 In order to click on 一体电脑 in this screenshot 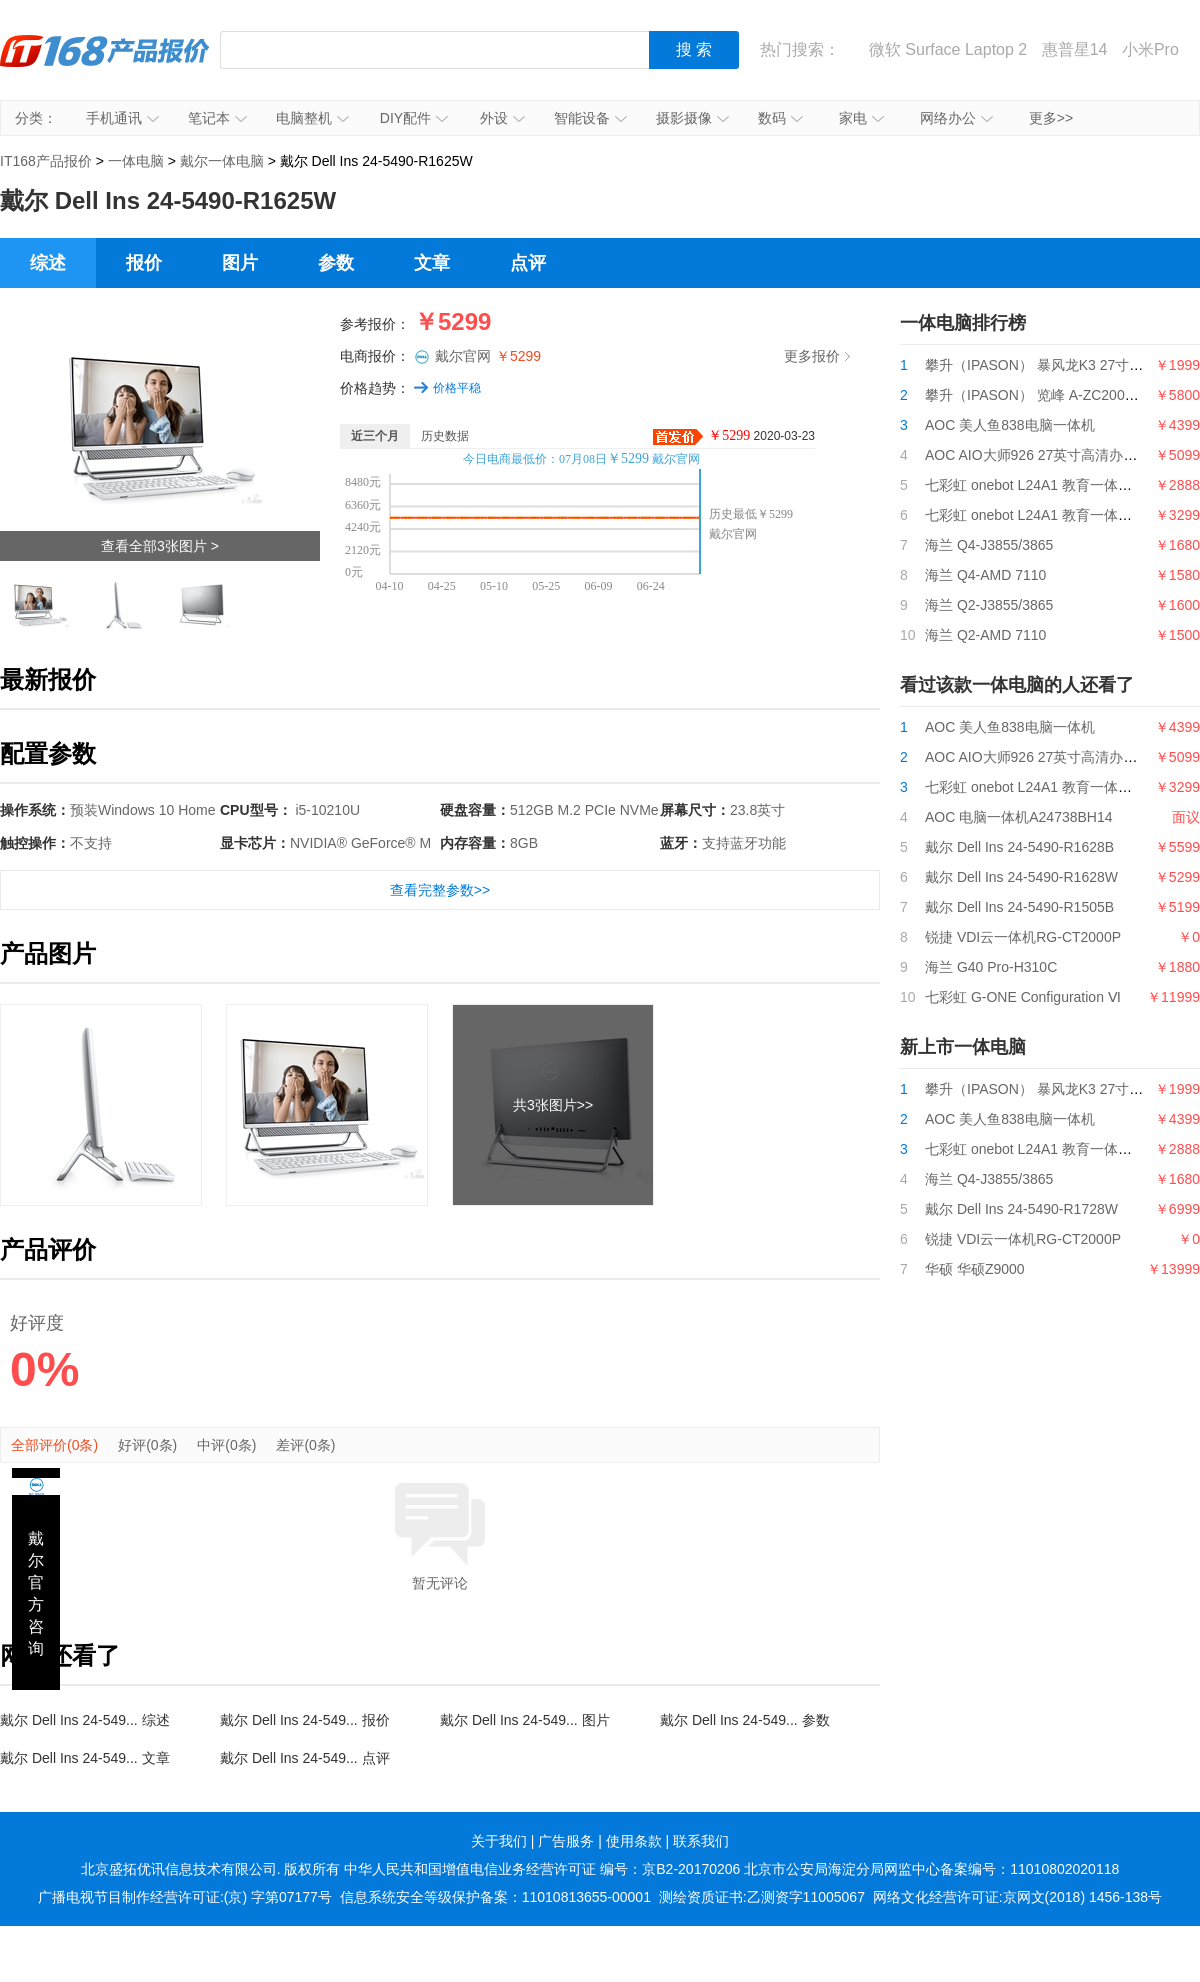, I will do `click(136, 161)`.